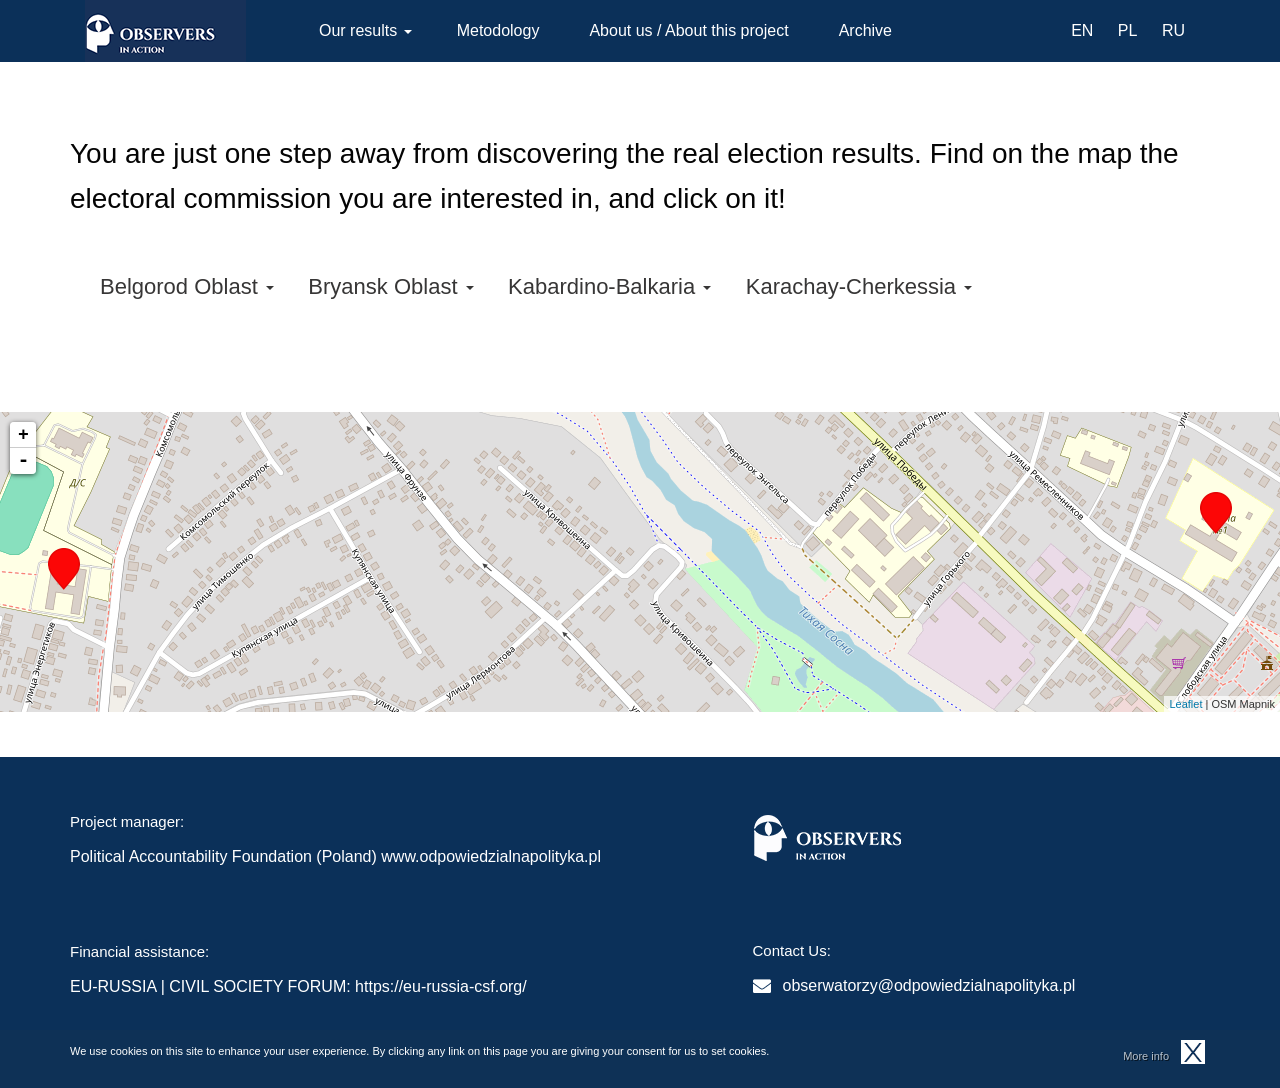  Describe the element at coordinates (441, 986) in the screenshot. I see `https://eu-russia-csf.org/` at that location.